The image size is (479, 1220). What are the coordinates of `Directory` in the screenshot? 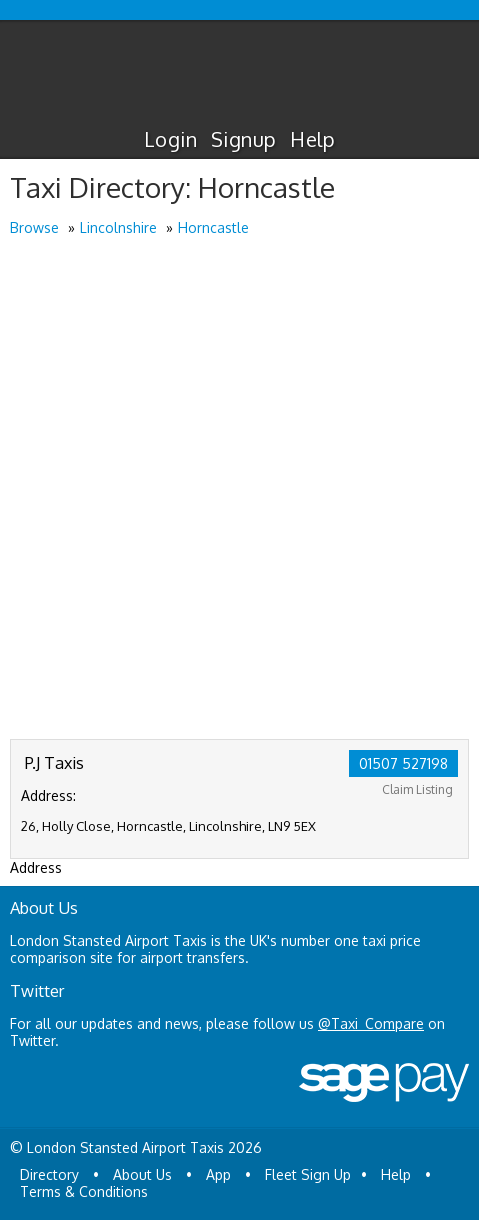 It's located at (49, 1174).